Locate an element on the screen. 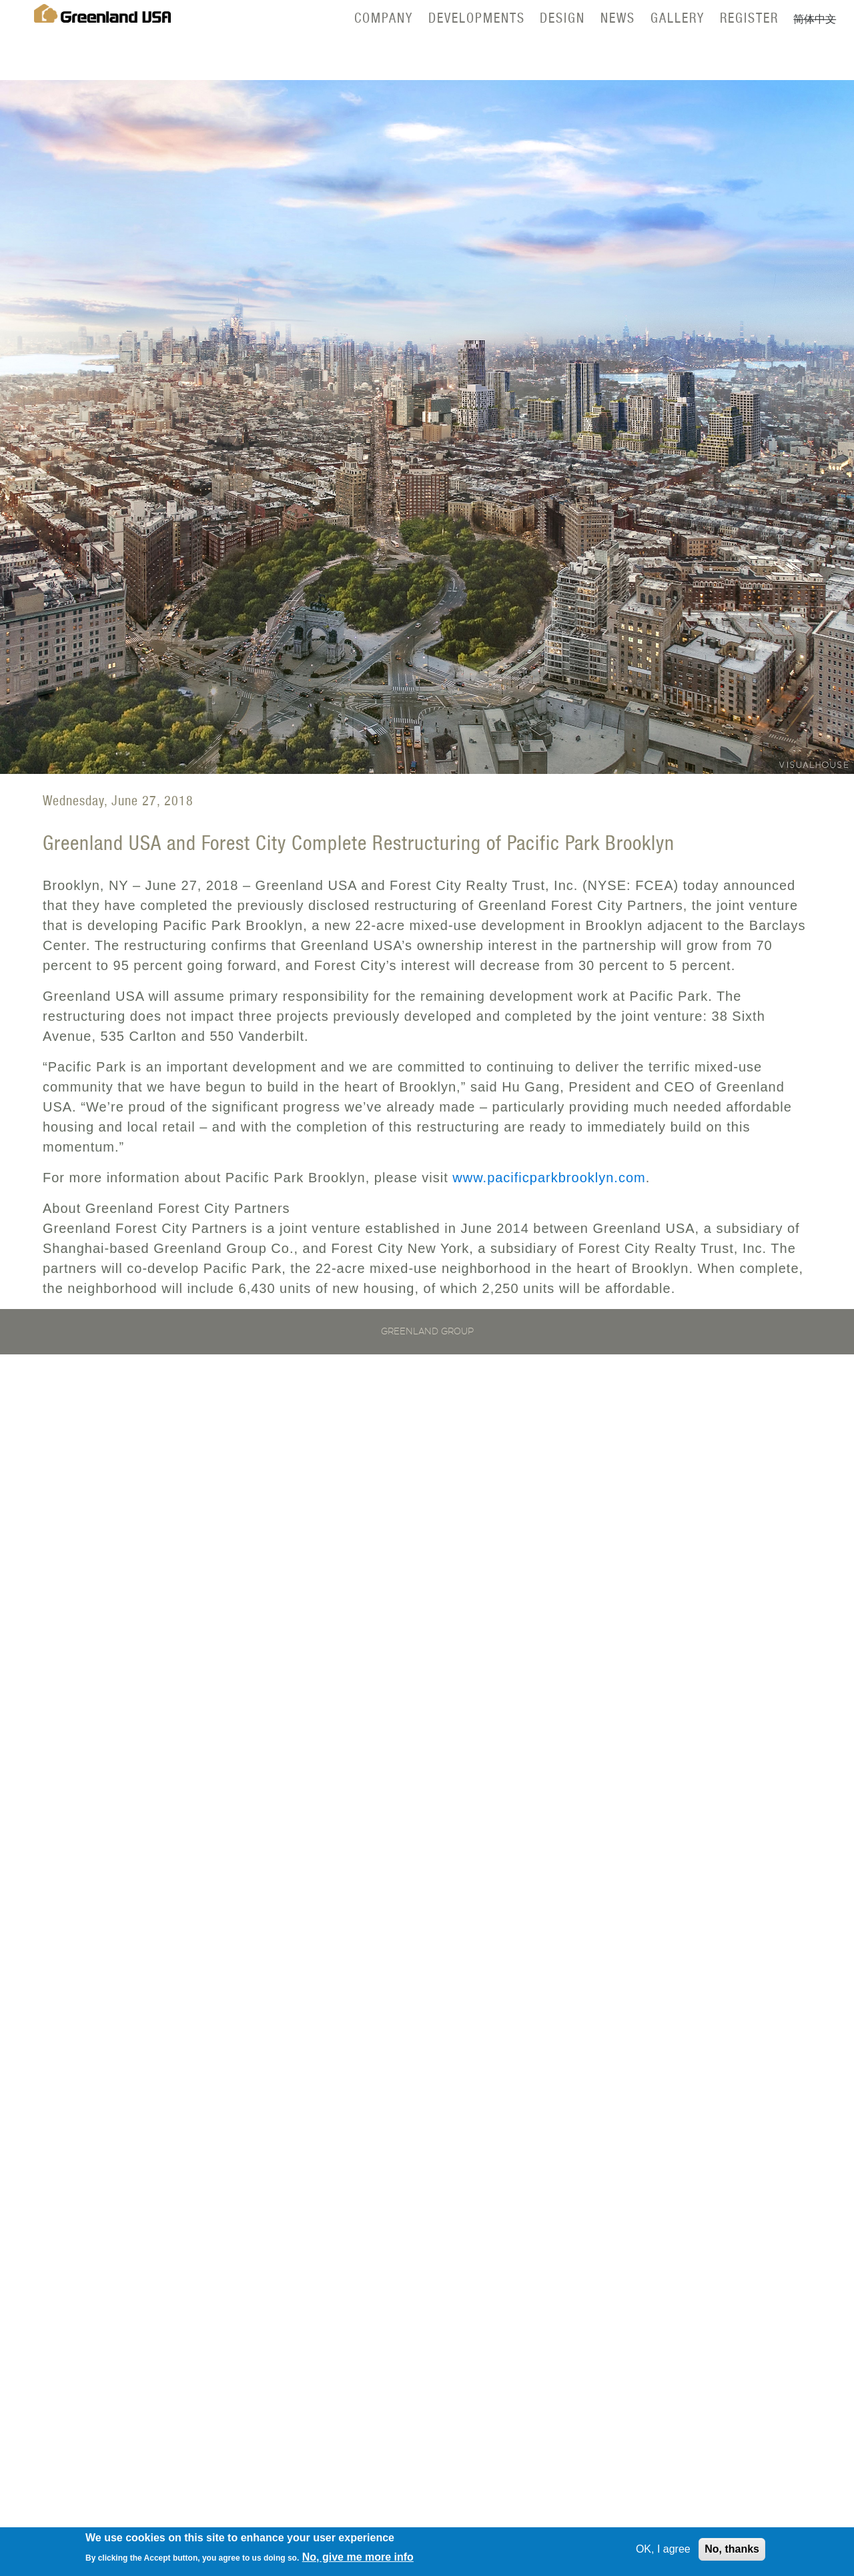 Image resolution: width=854 pixels, height=2576 pixels. News is located at coordinates (617, 17).